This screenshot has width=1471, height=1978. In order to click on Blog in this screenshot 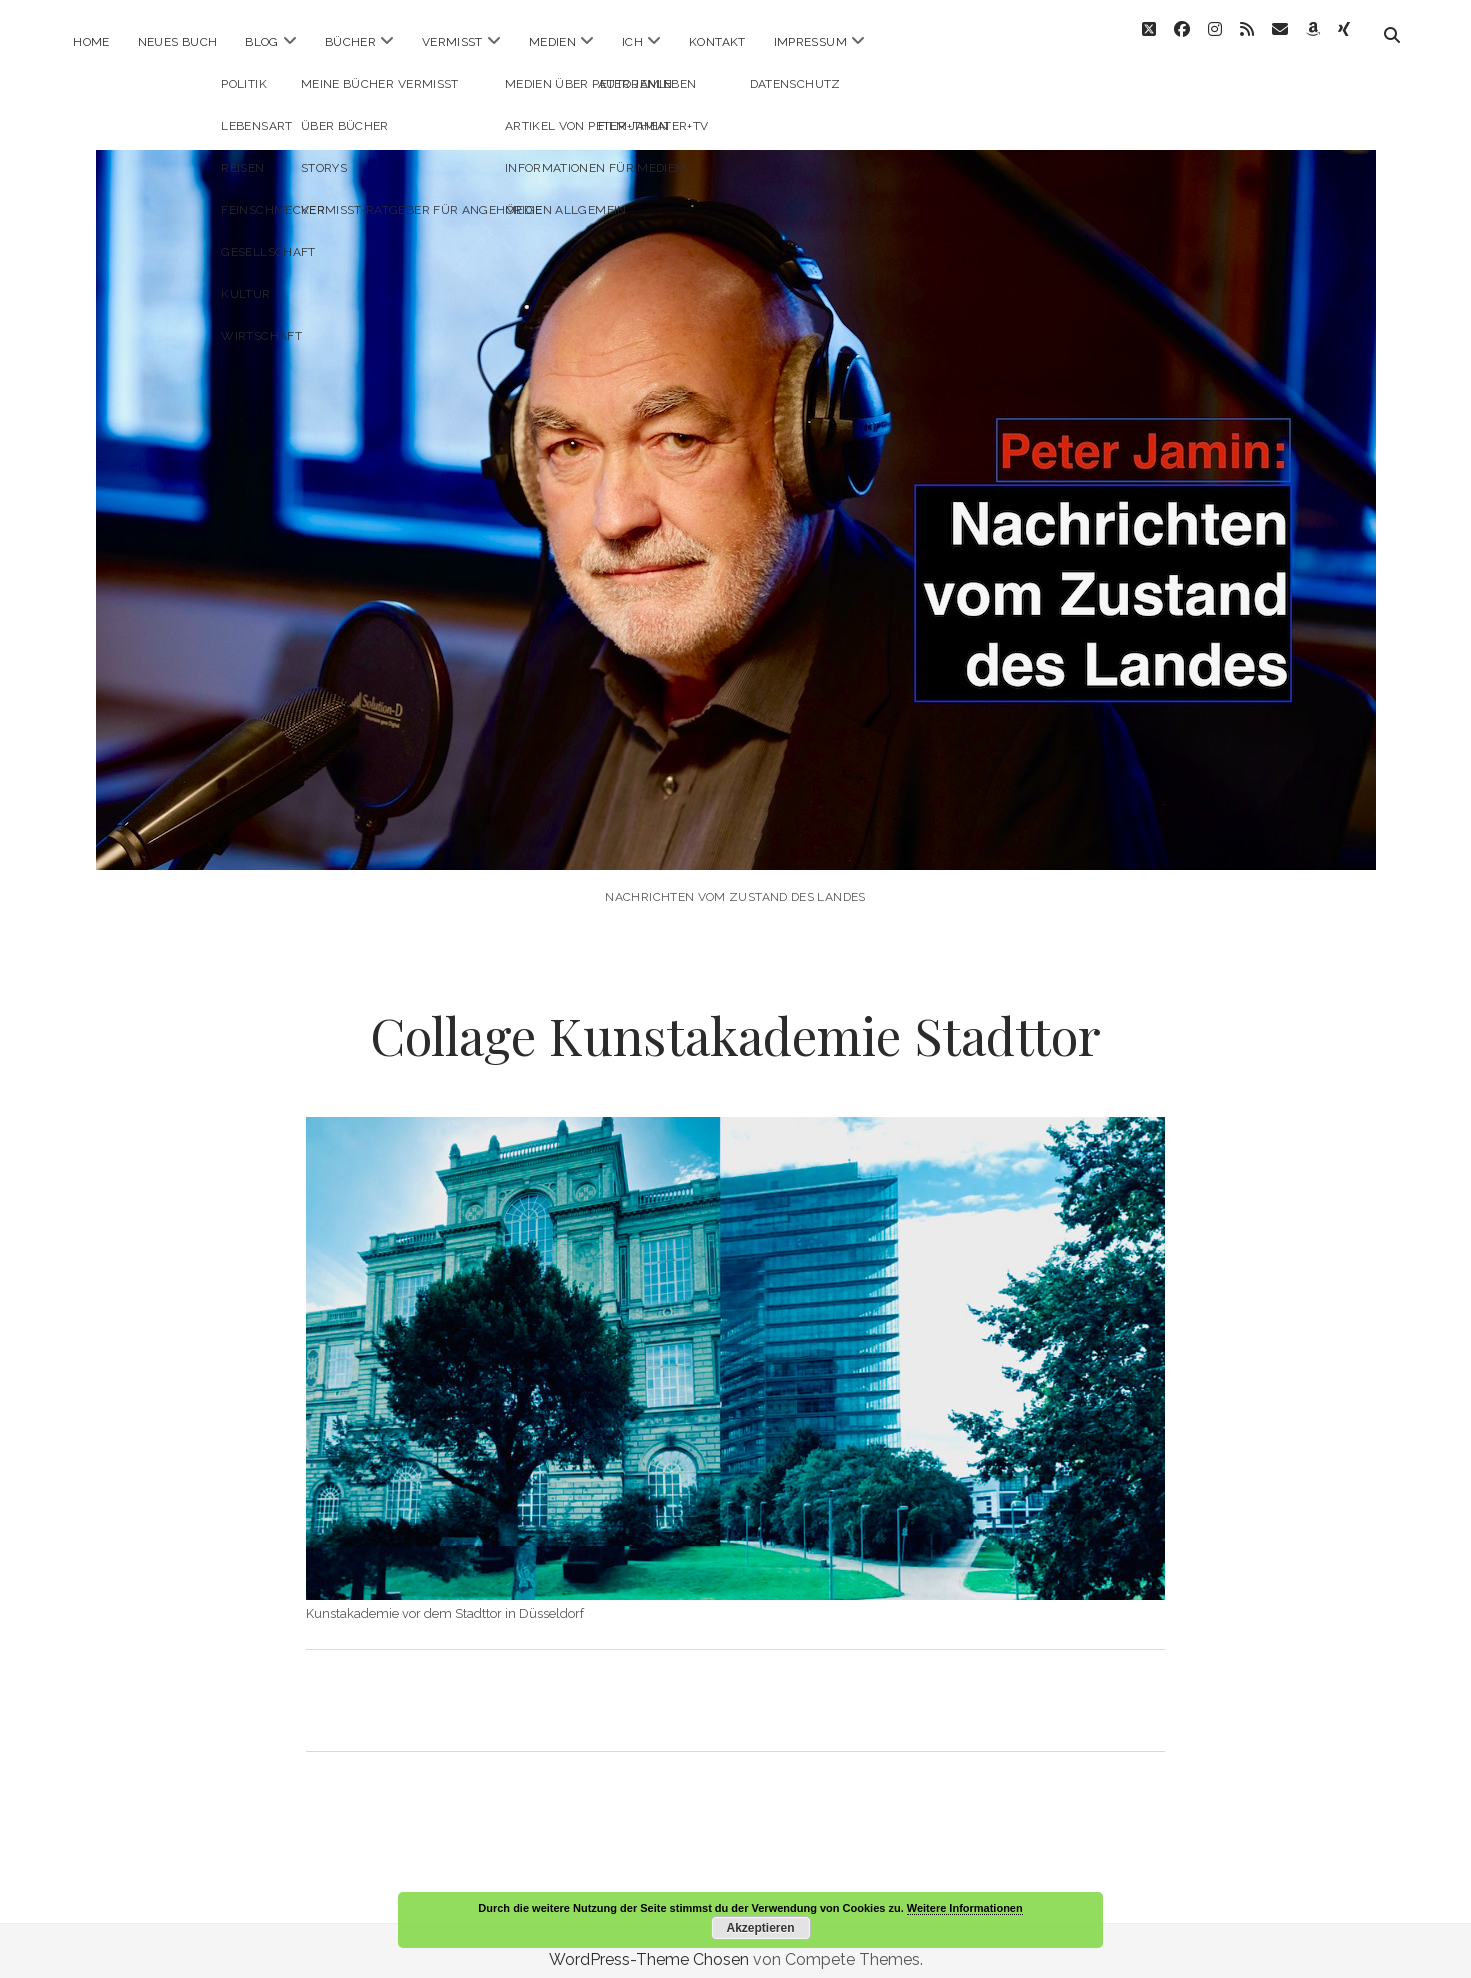, I will do `click(261, 42)`.